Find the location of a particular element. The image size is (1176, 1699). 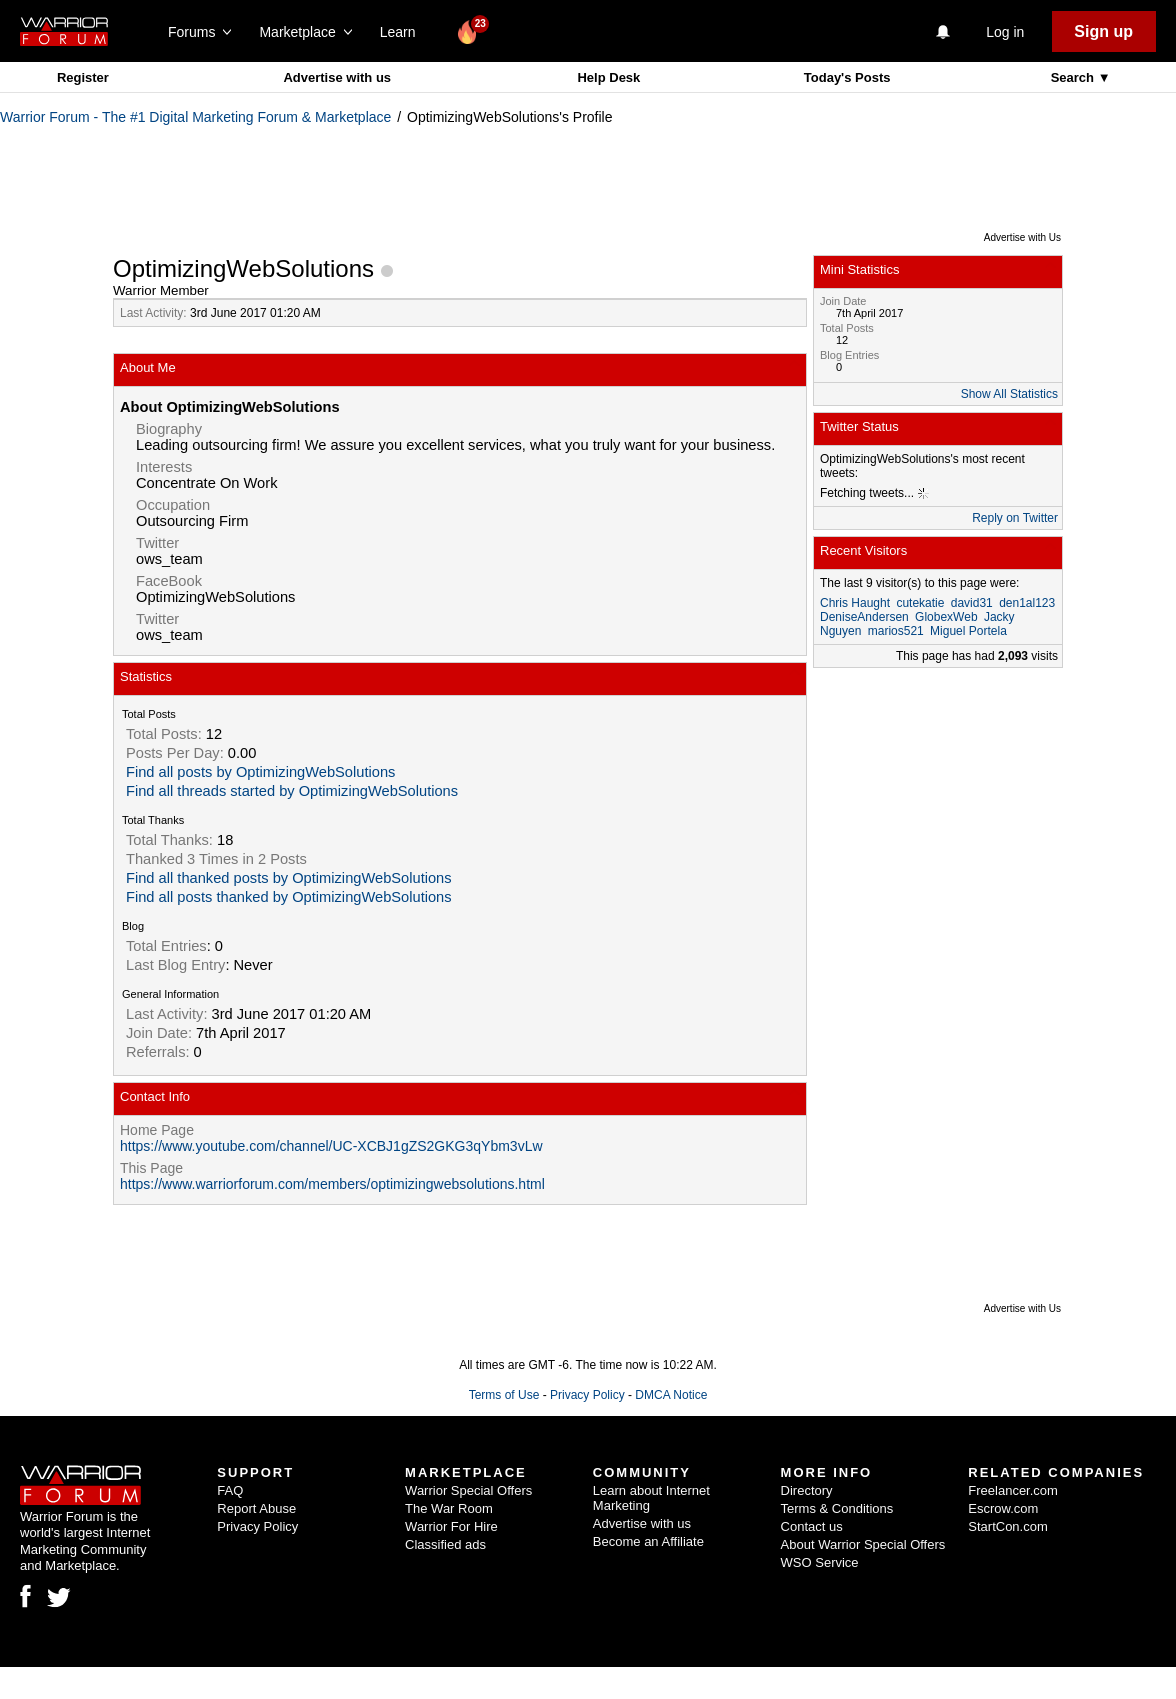

Privacy Policy is located at coordinates (587, 1395).